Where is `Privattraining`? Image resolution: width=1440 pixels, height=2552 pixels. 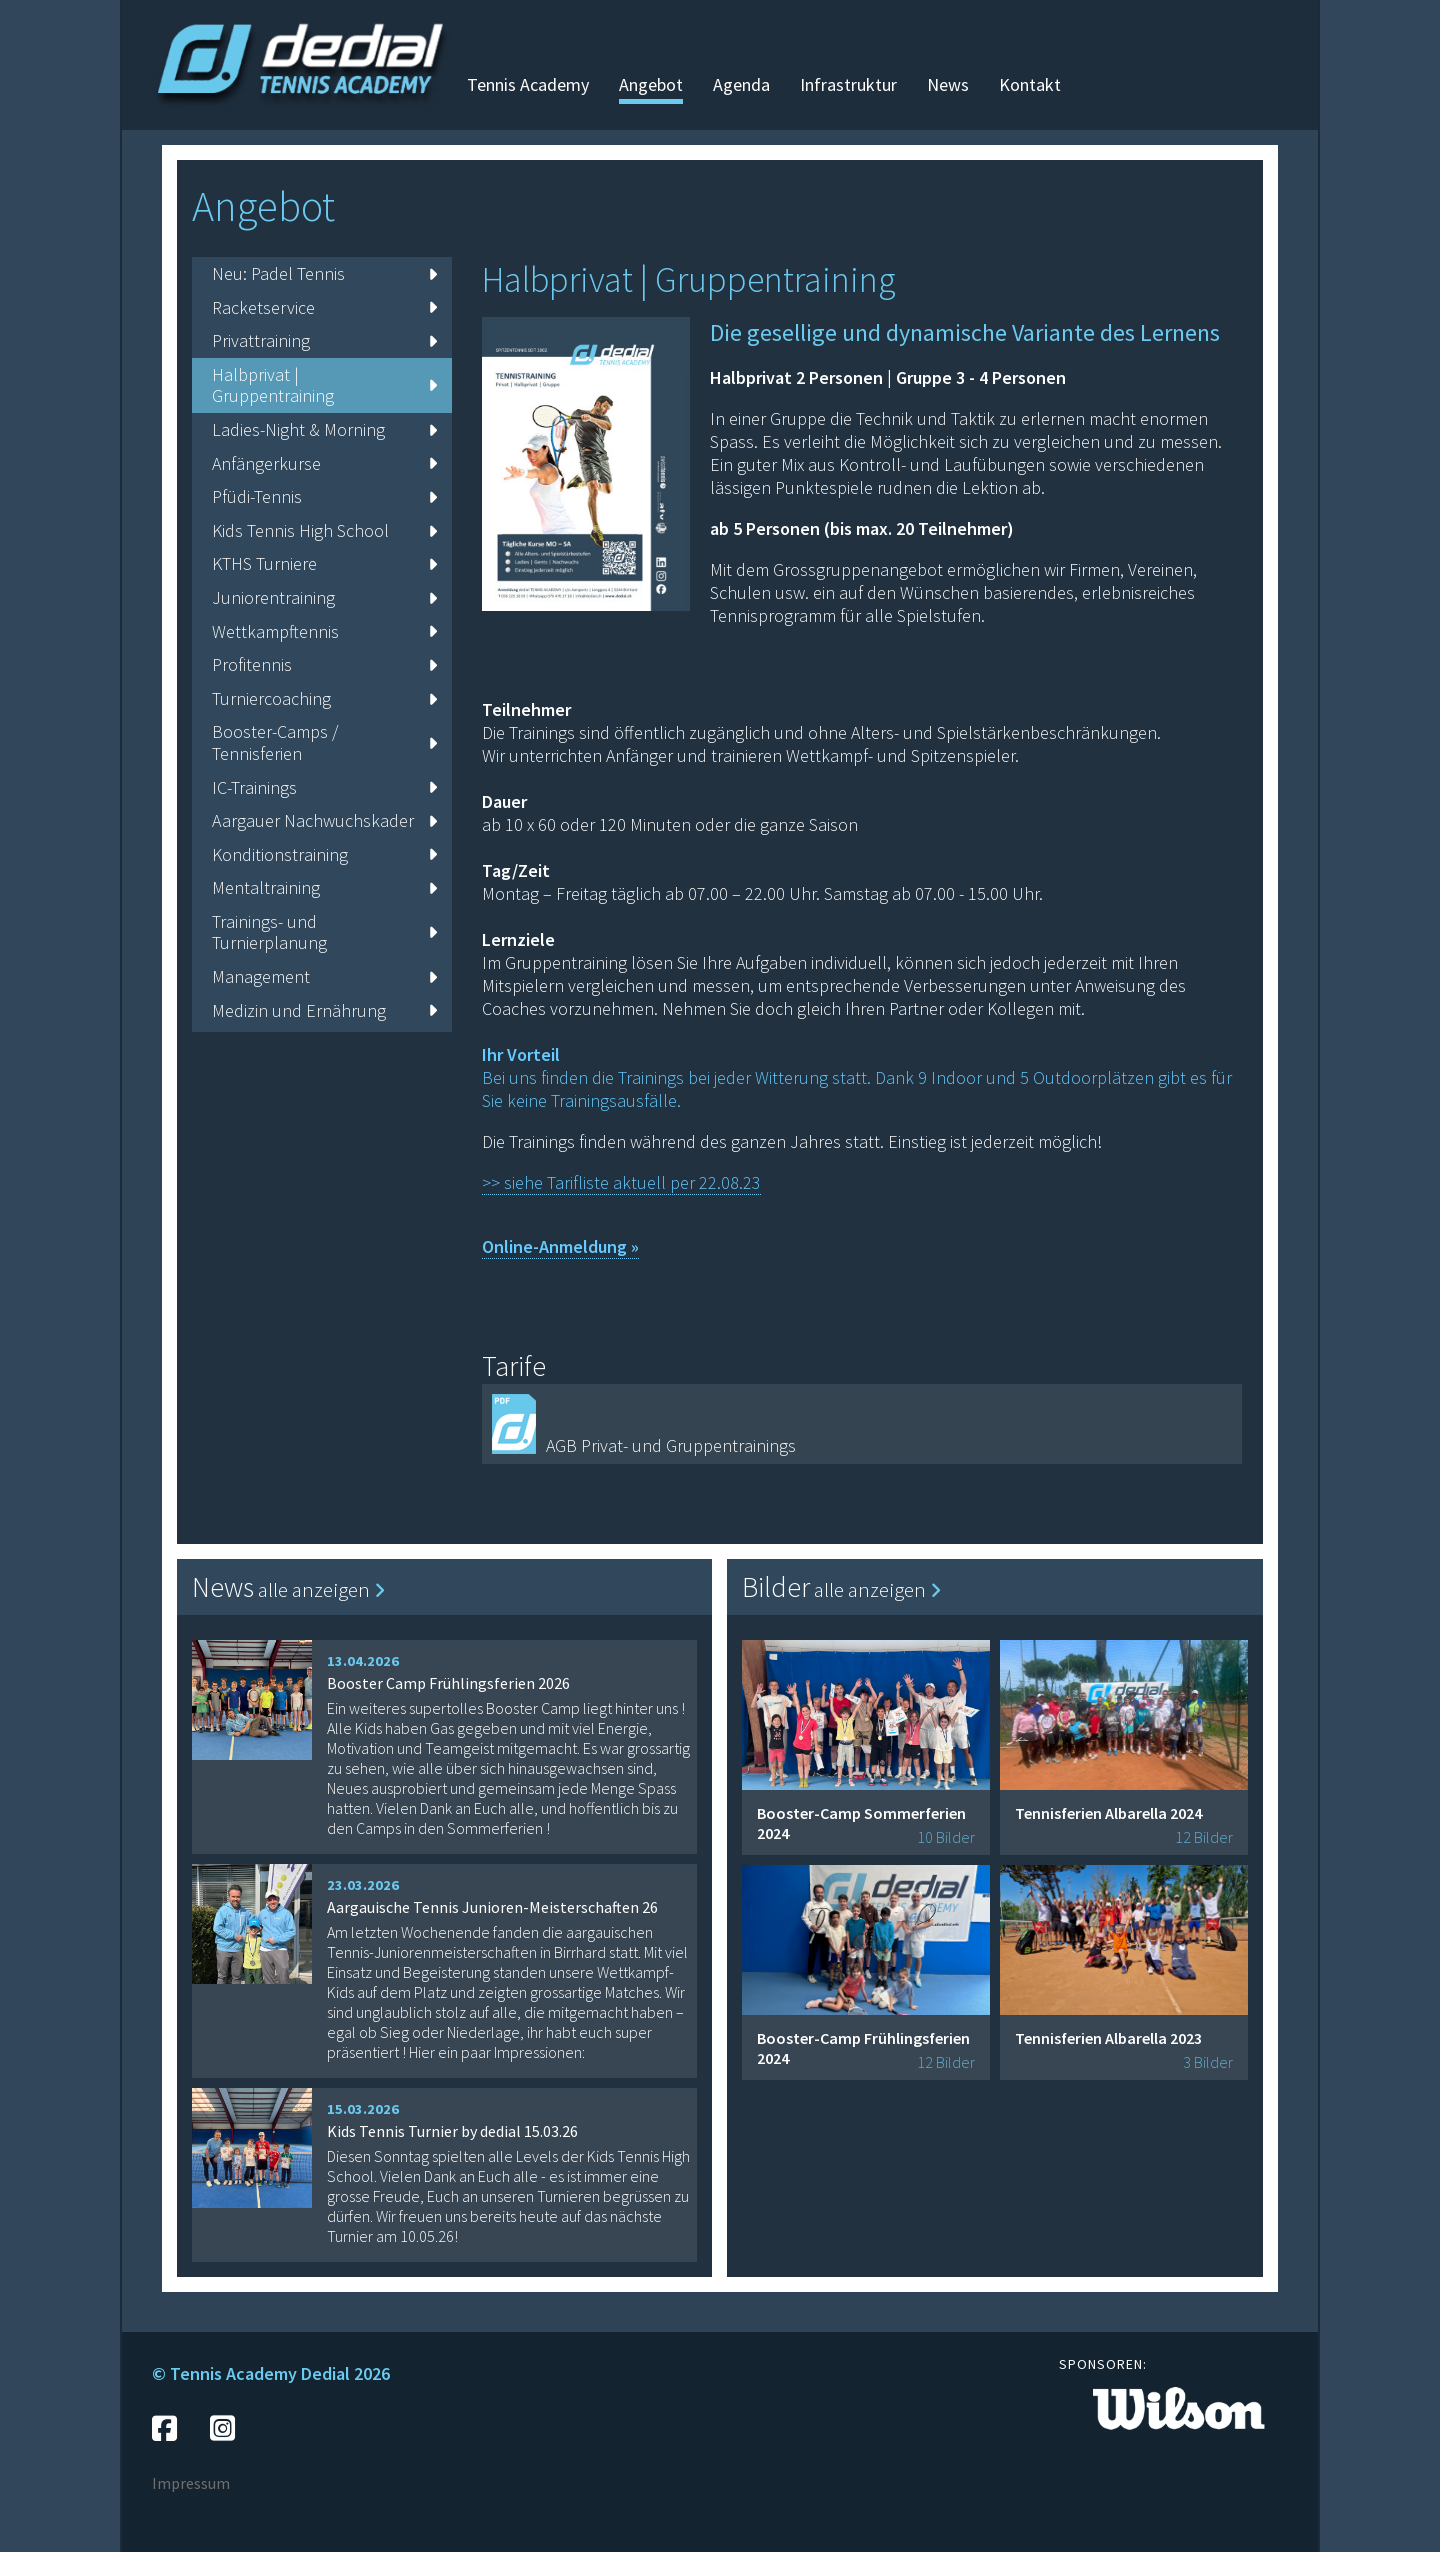 Privattraining is located at coordinates (324, 340).